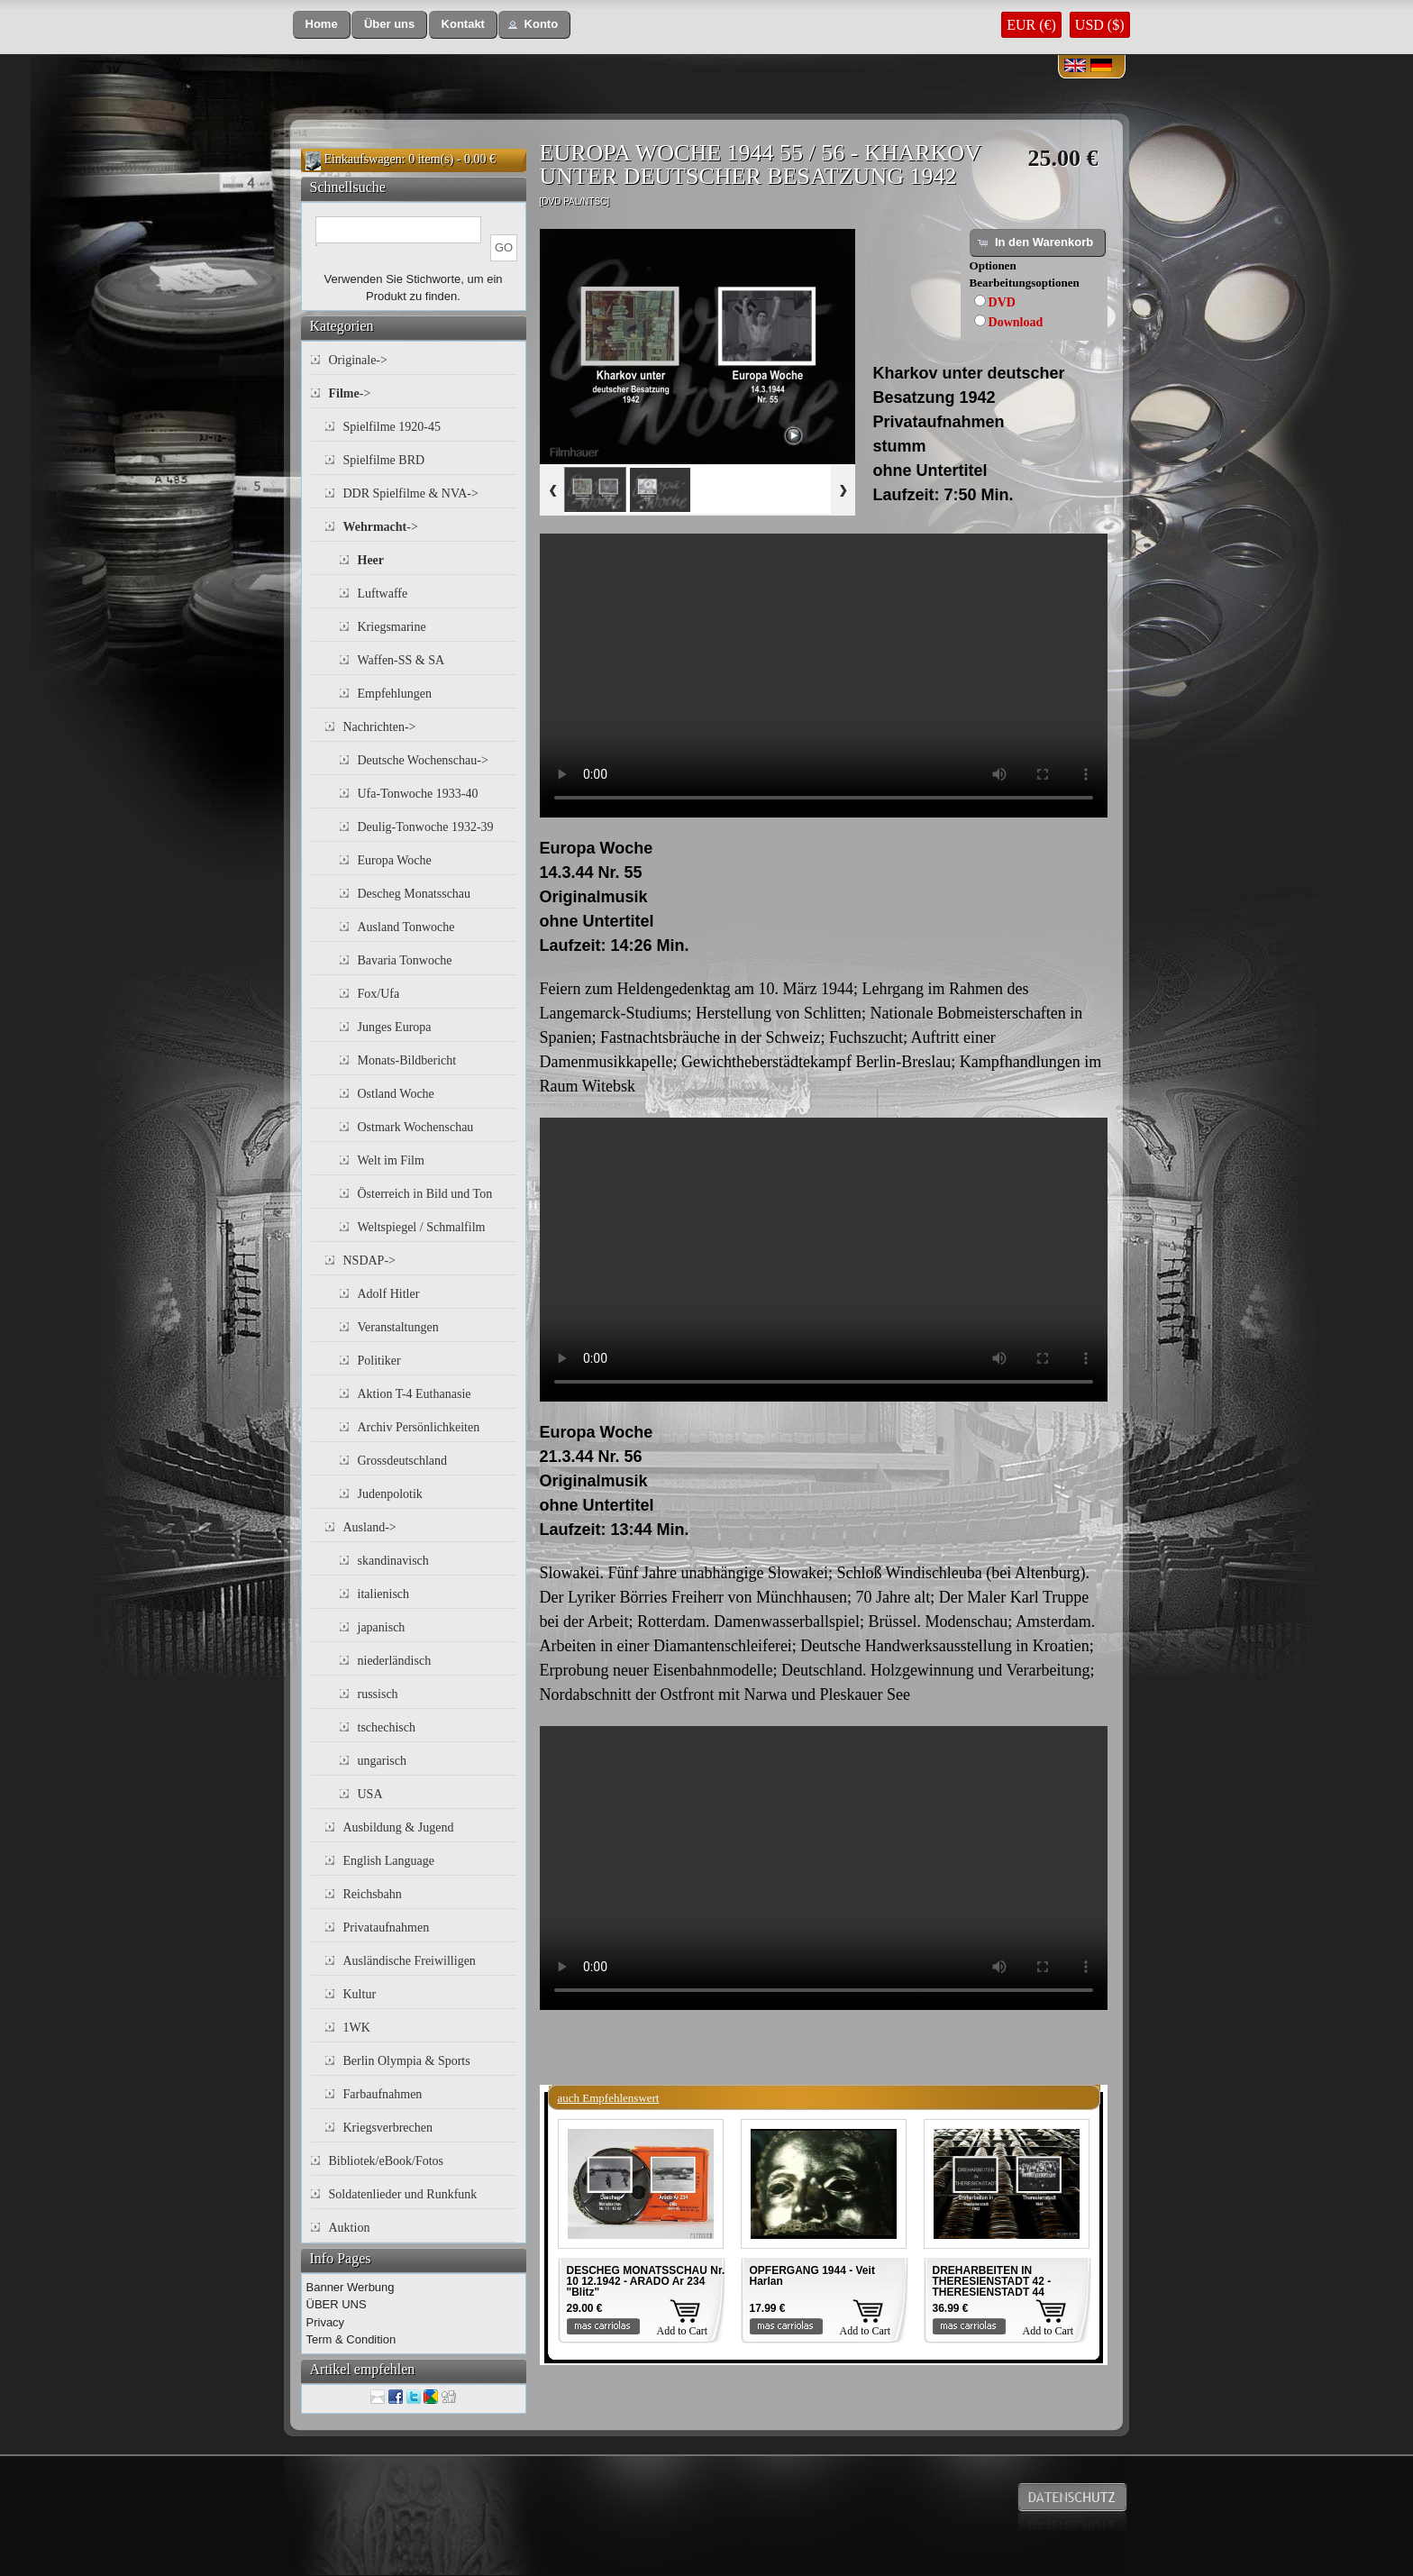 Image resolution: width=1413 pixels, height=2576 pixels. Describe the element at coordinates (401, 660) in the screenshot. I see `Waffen-SS & SA` at that location.